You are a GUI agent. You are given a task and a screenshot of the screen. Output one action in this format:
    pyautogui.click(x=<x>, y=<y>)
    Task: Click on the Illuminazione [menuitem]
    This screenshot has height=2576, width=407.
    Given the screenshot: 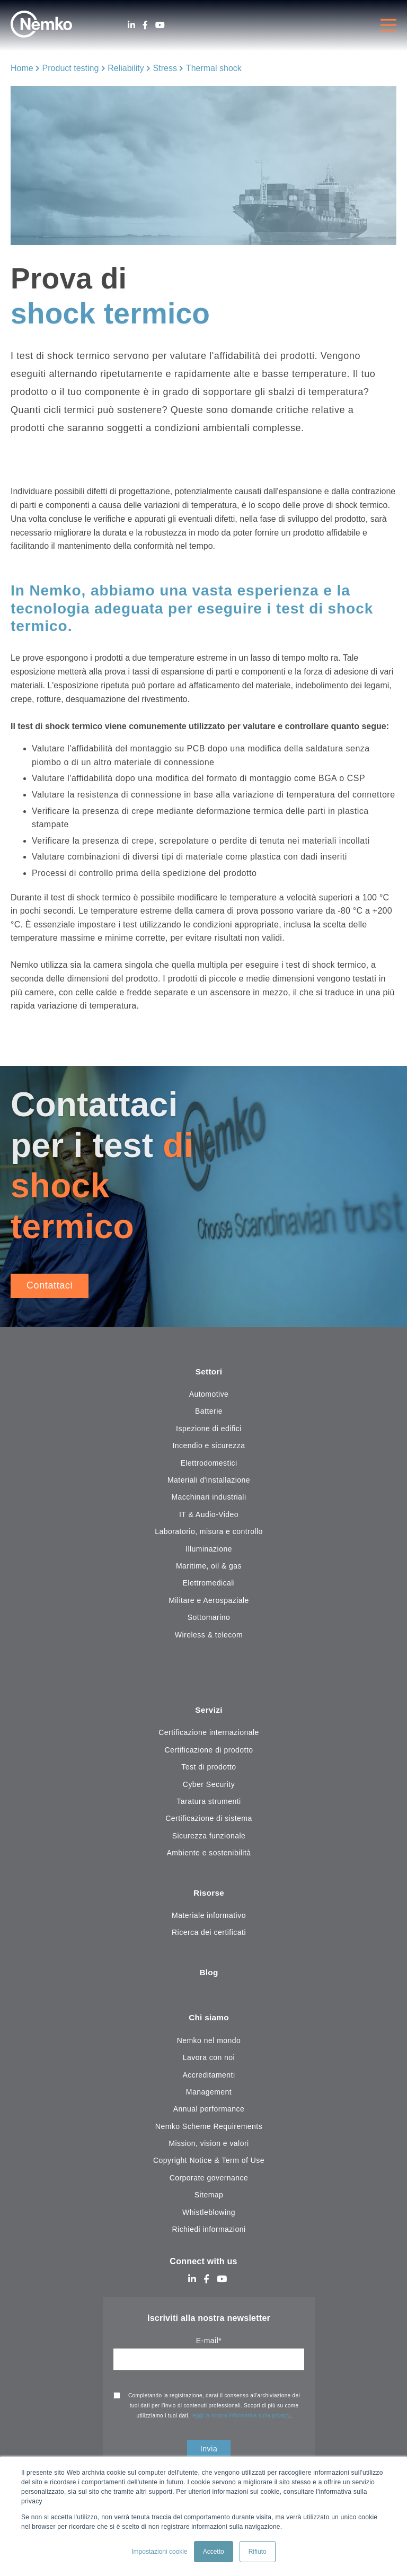 What is the action you would take?
    pyautogui.click(x=208, y=1549)
    